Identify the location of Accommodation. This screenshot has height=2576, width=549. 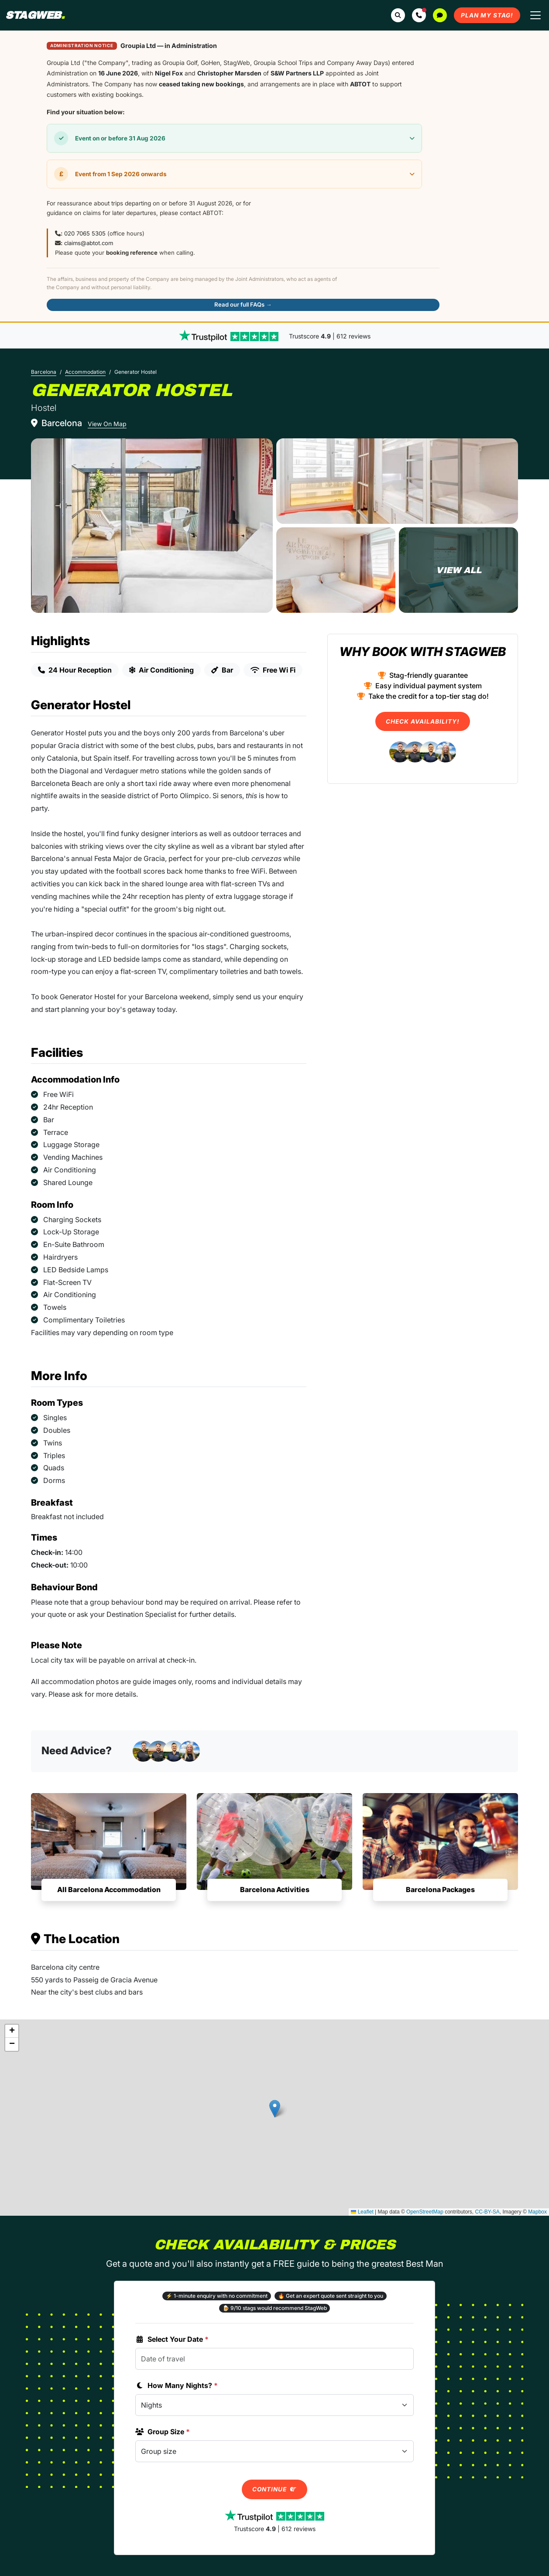
(85, 372).